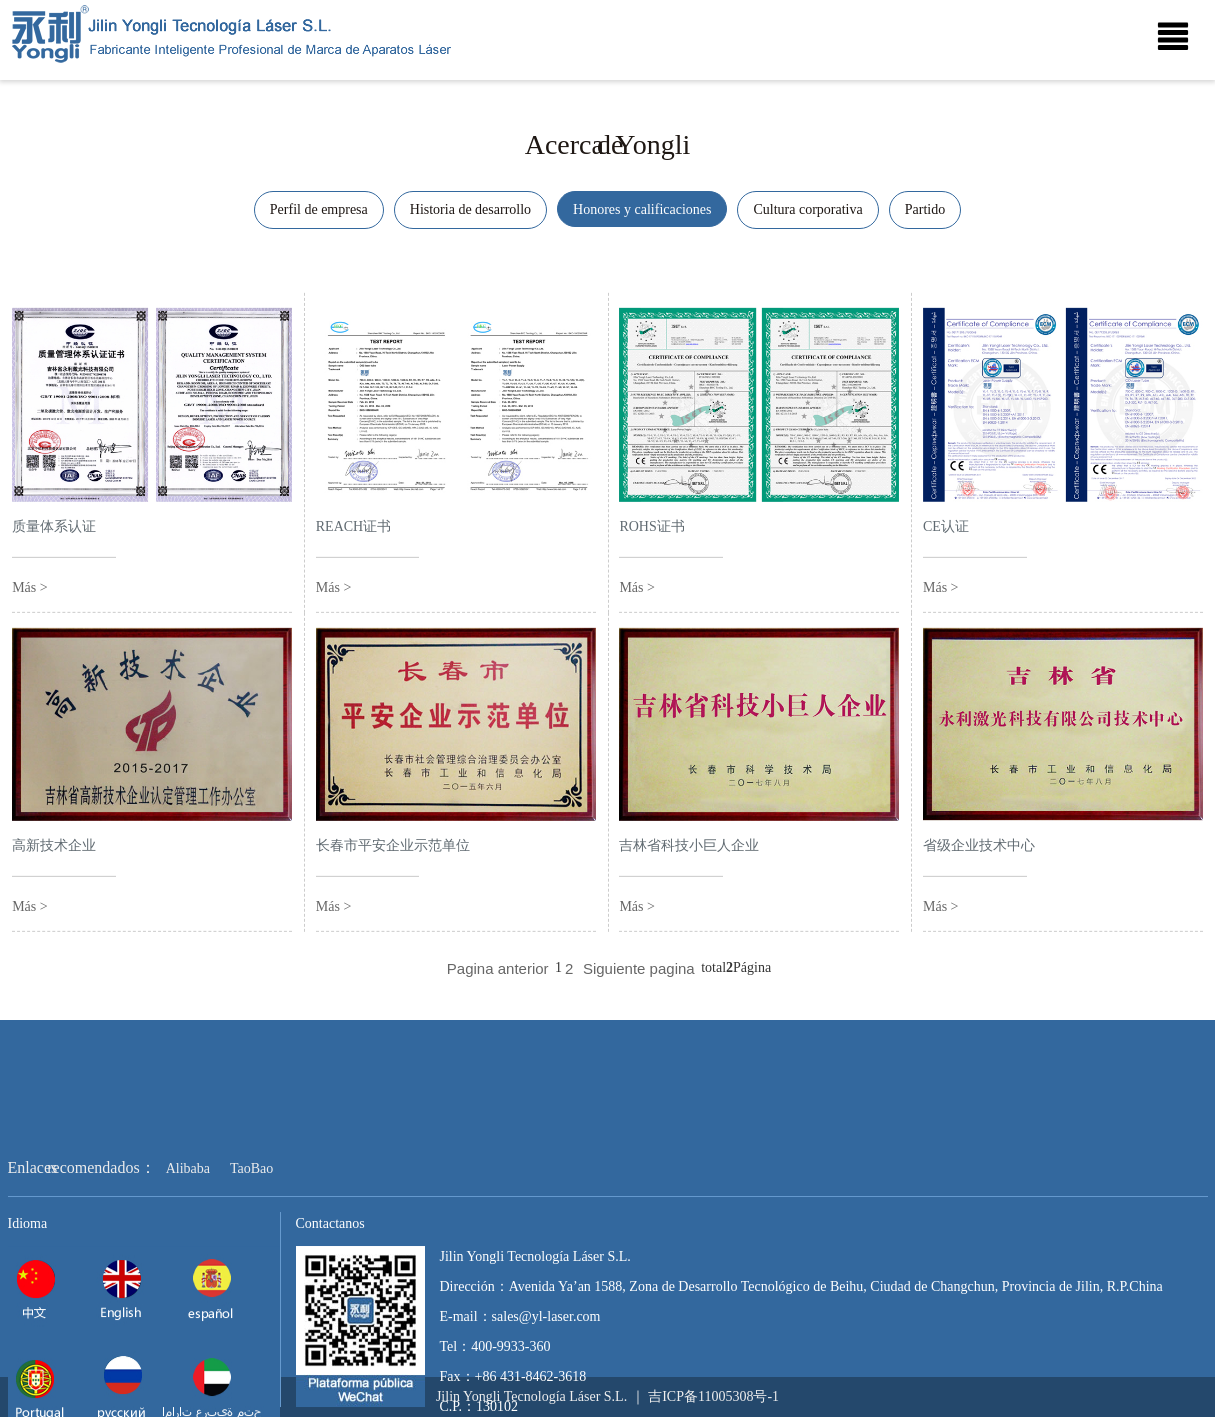  Describe the element at coordinates (330, 1275) in the screenshot. I see `Contactanos` at that location.